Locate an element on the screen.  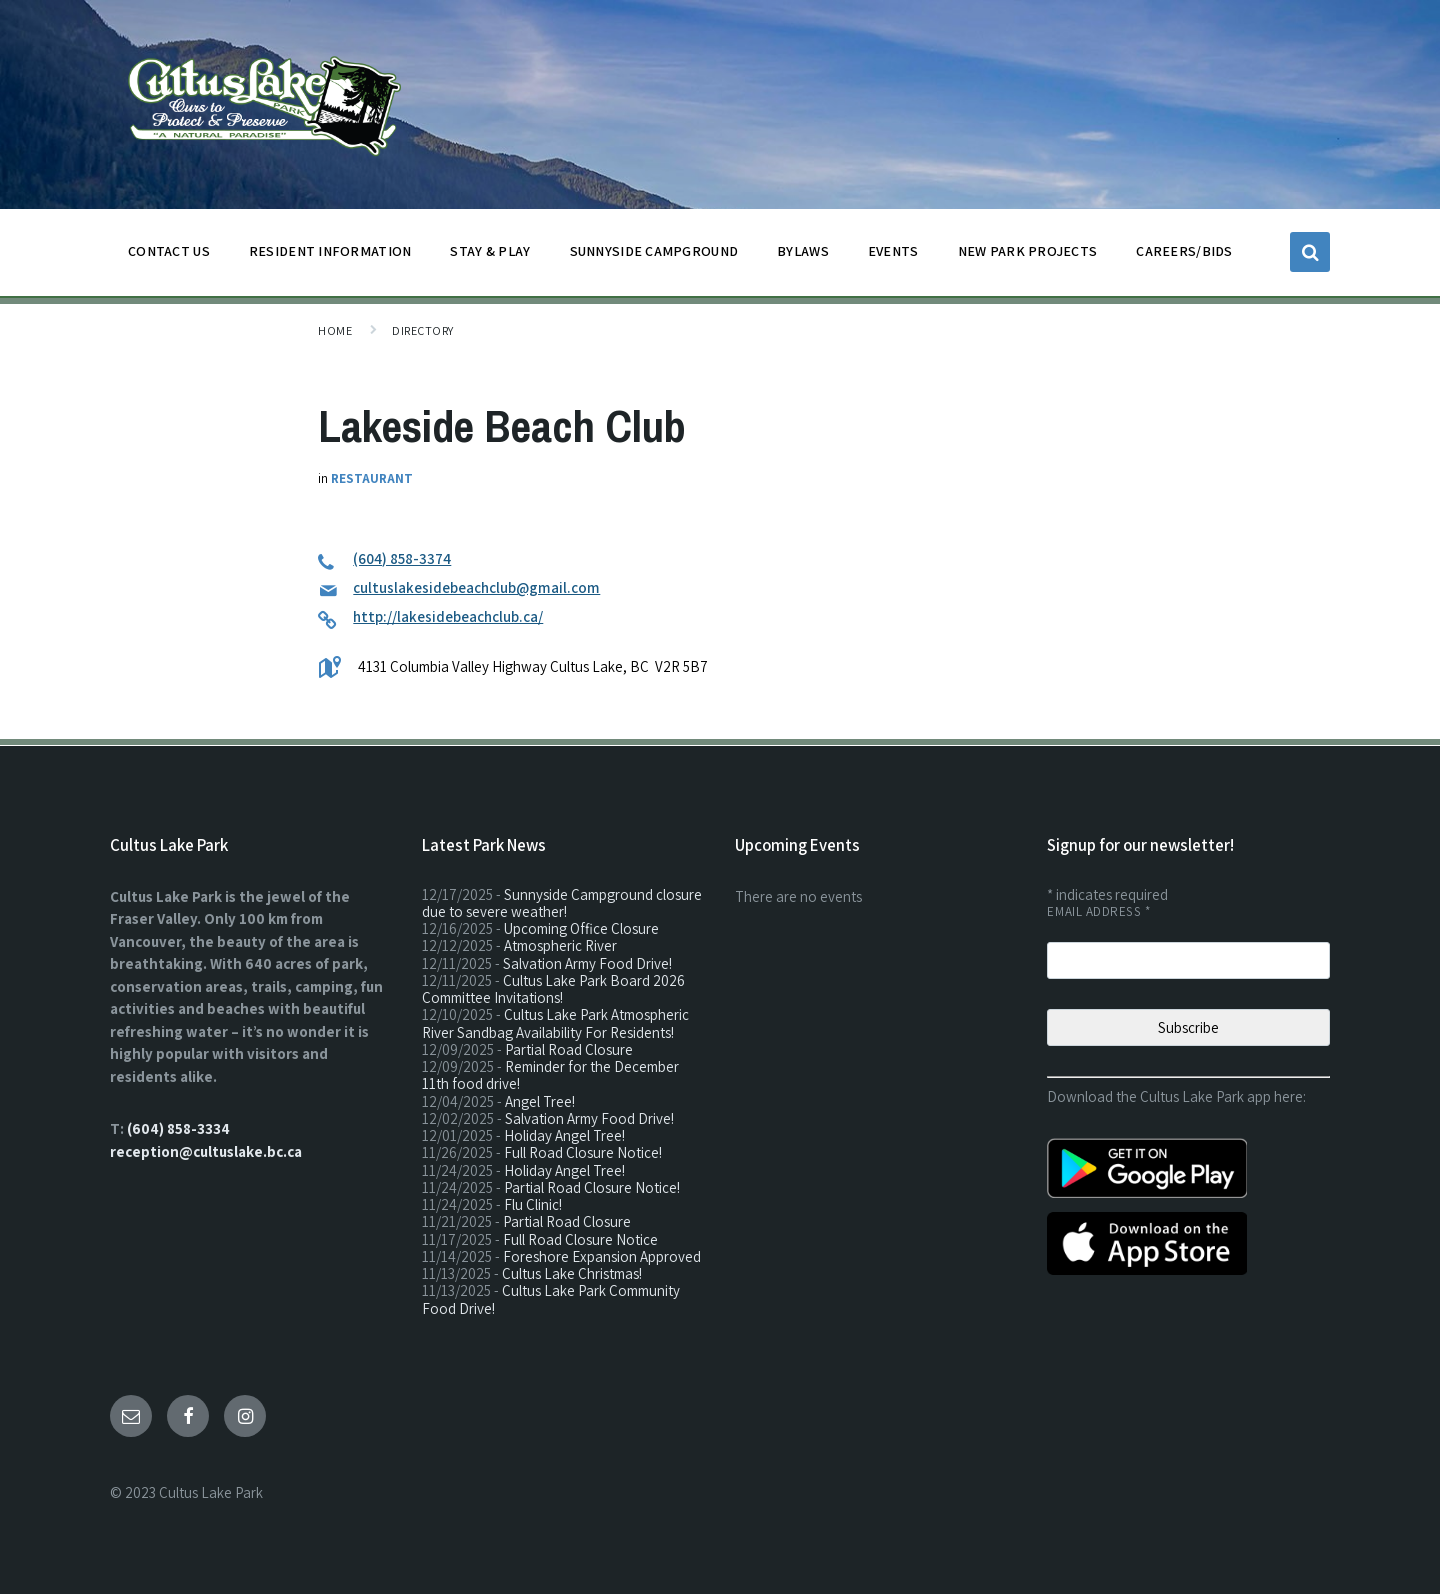
(604) 858-3374 is located at coordinates (402, 558).